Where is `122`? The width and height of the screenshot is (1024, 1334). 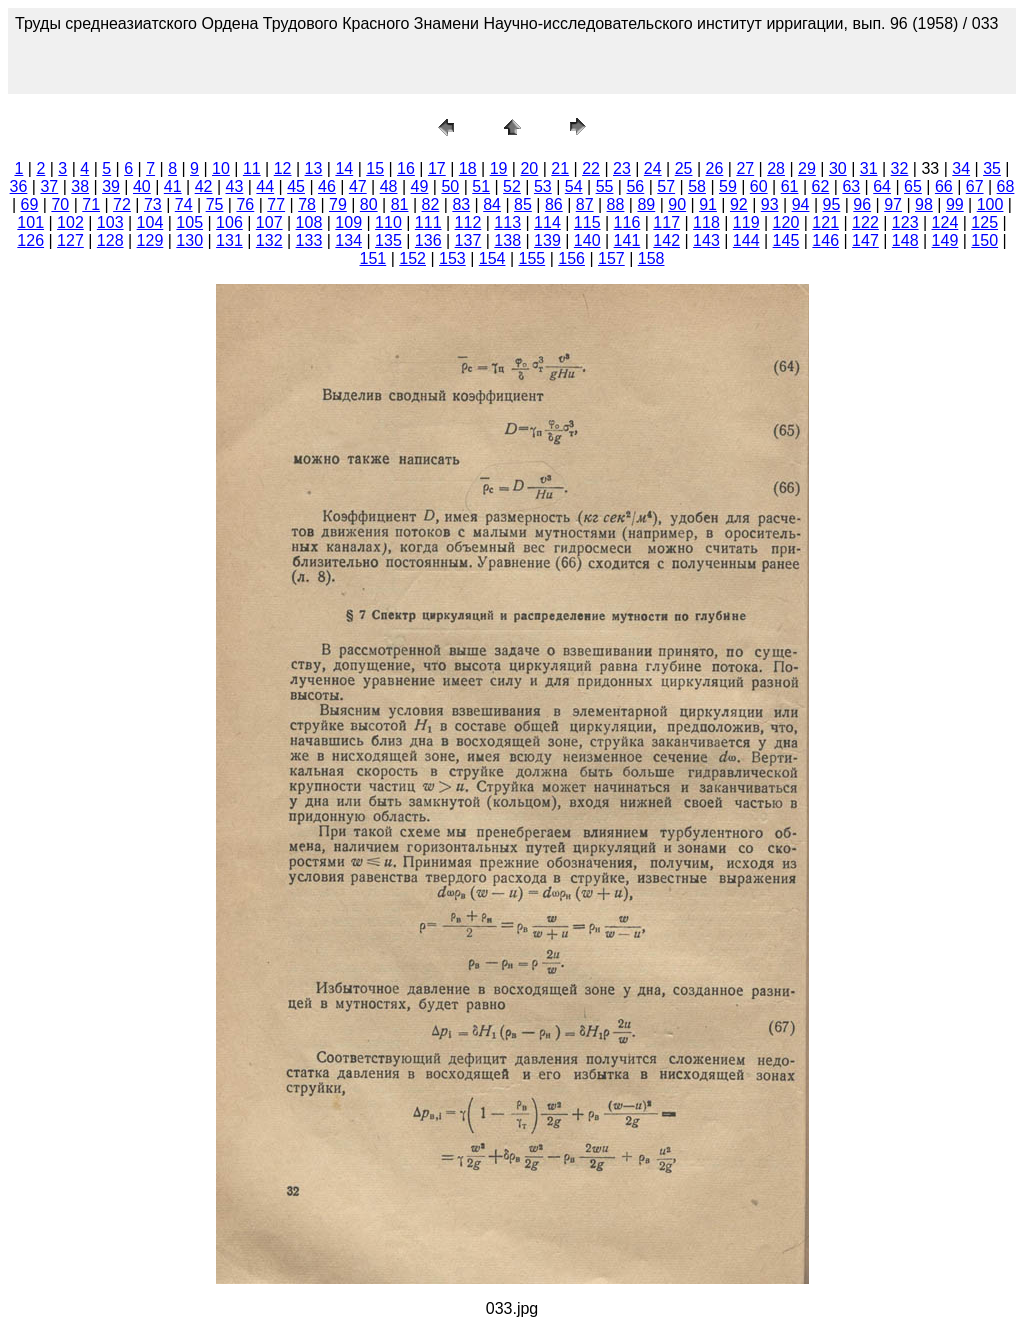 122 is located at coordinates (865, 222).